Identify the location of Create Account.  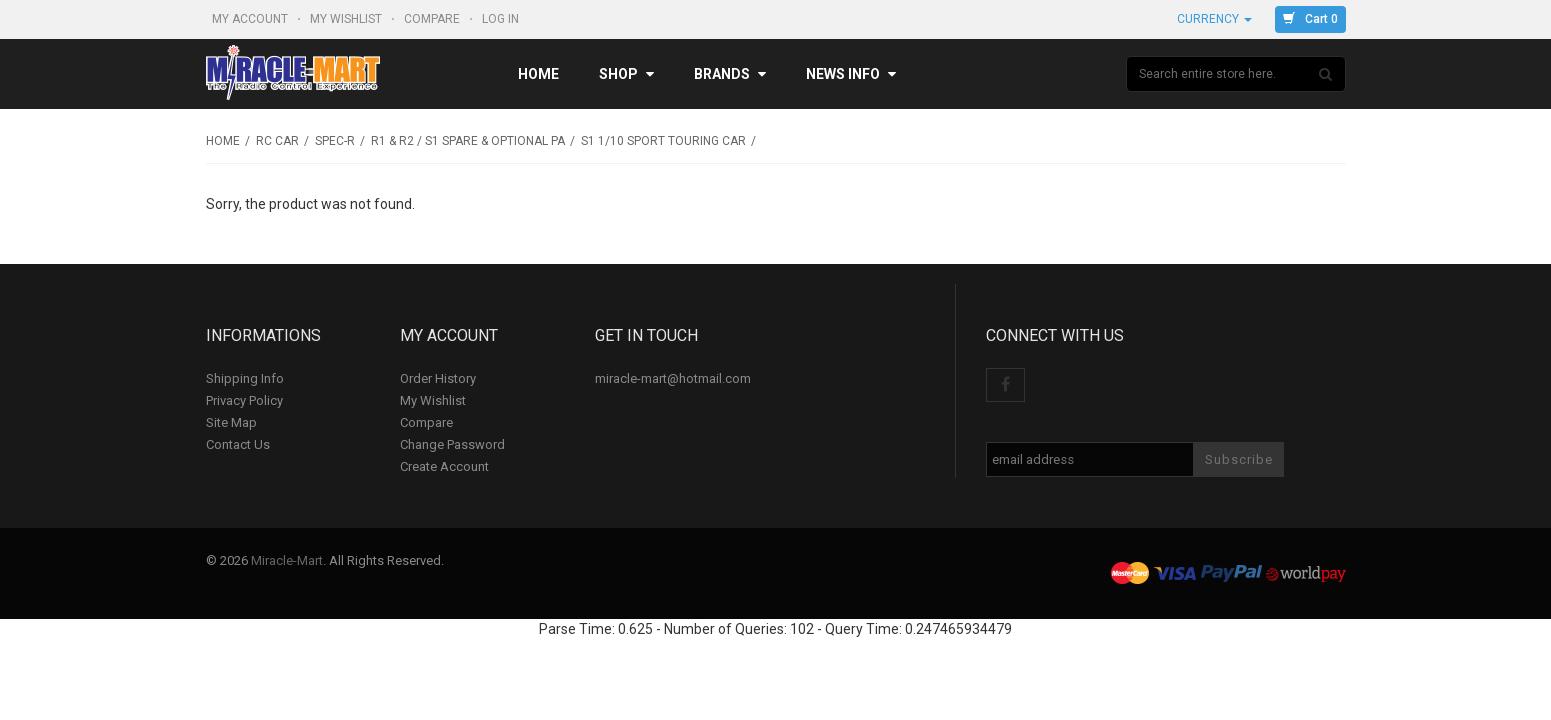
(444, 466).